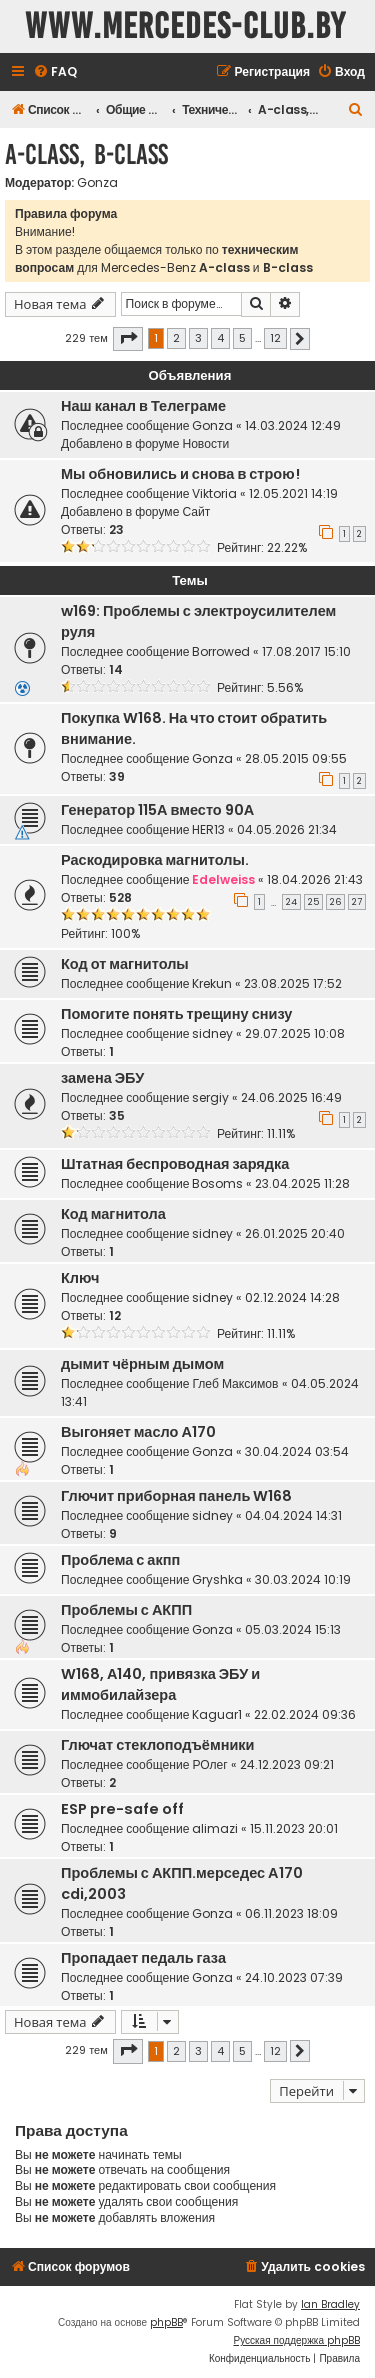  I want to click on [menuitem], so click(55, 72).